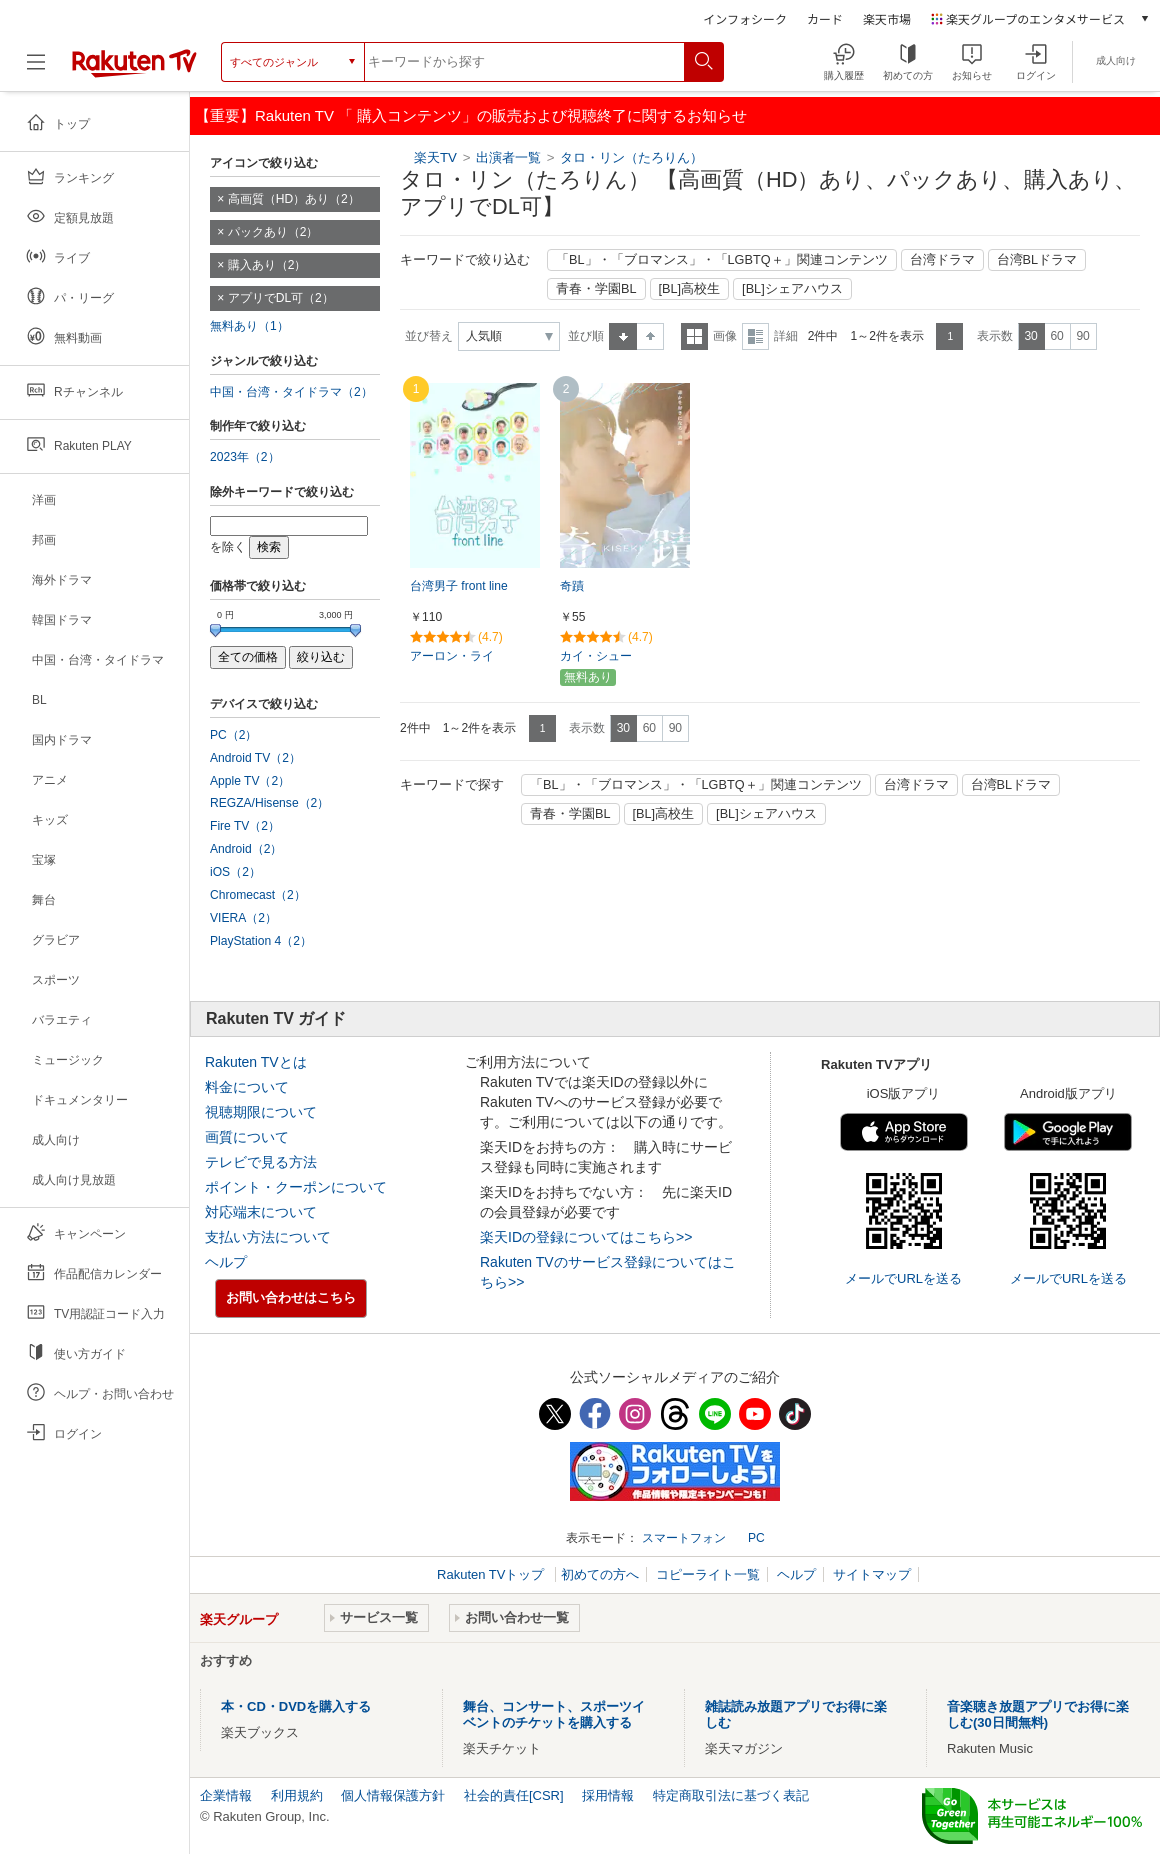 This screenshot has height=1854, width=1160. I want to click on 初めての方へ, so click(600, 1574).